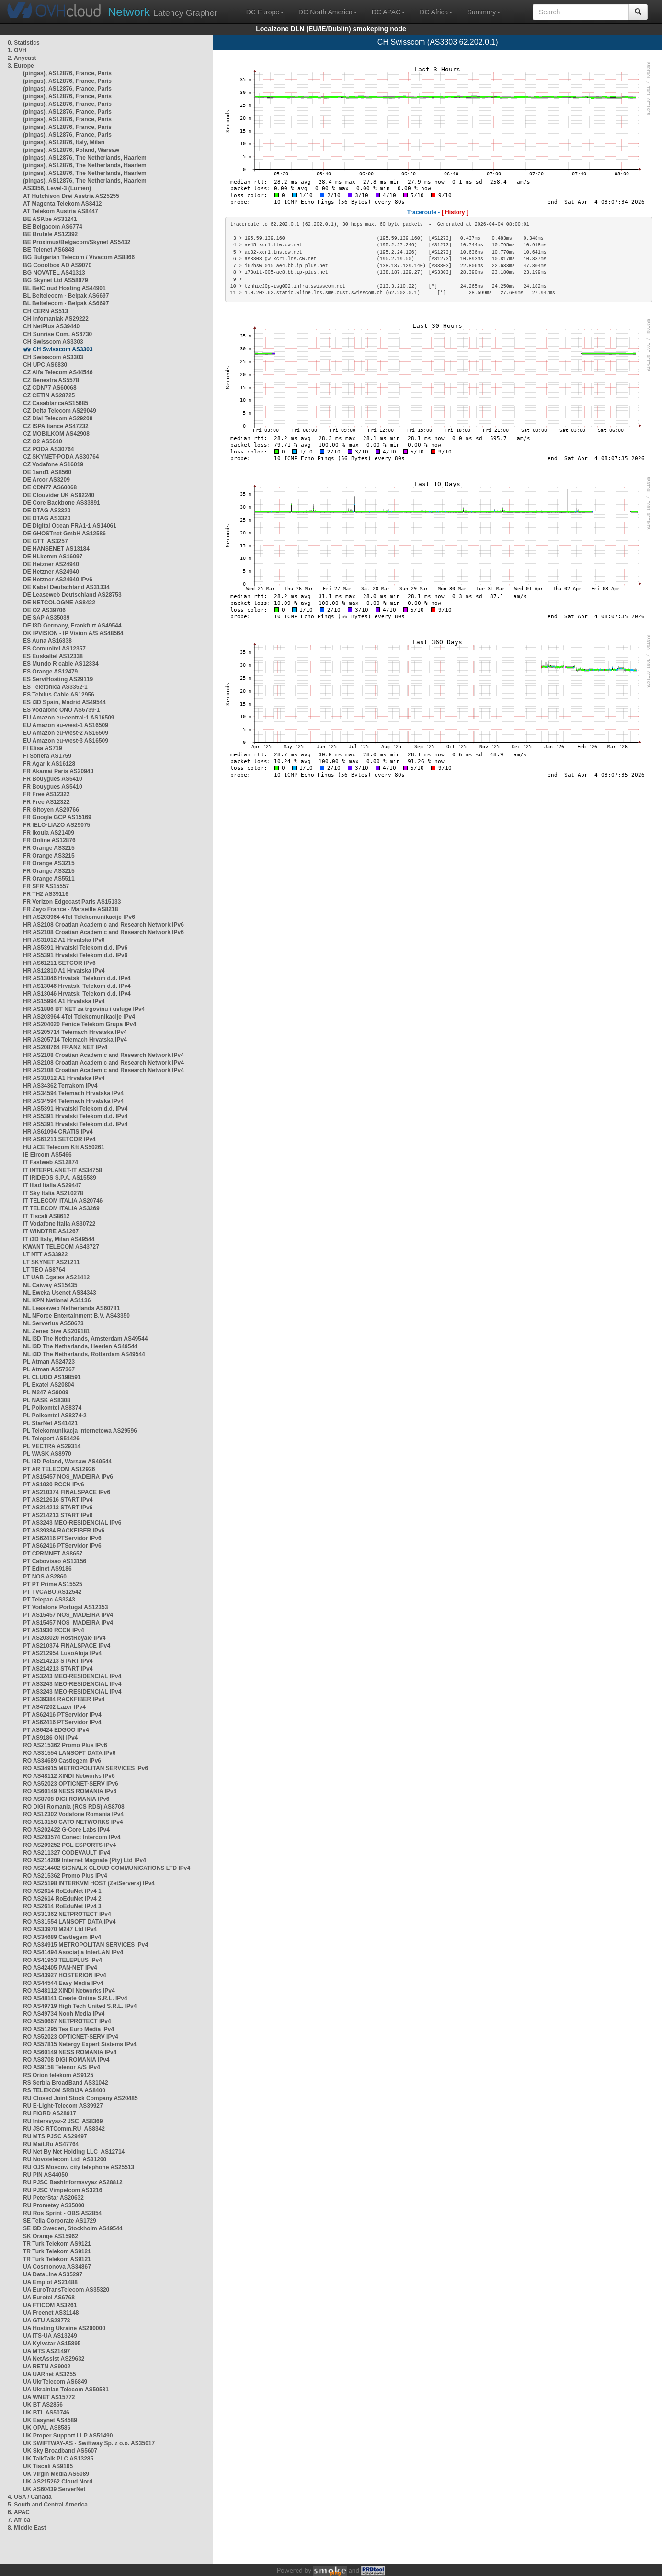 The width and height of the screenshot is (662, 2576). What do you see at coordinates (61, 456) in the screenshot?
I see `CZ SKYNET-PODA AS30764` at bounding box center [61, 456].